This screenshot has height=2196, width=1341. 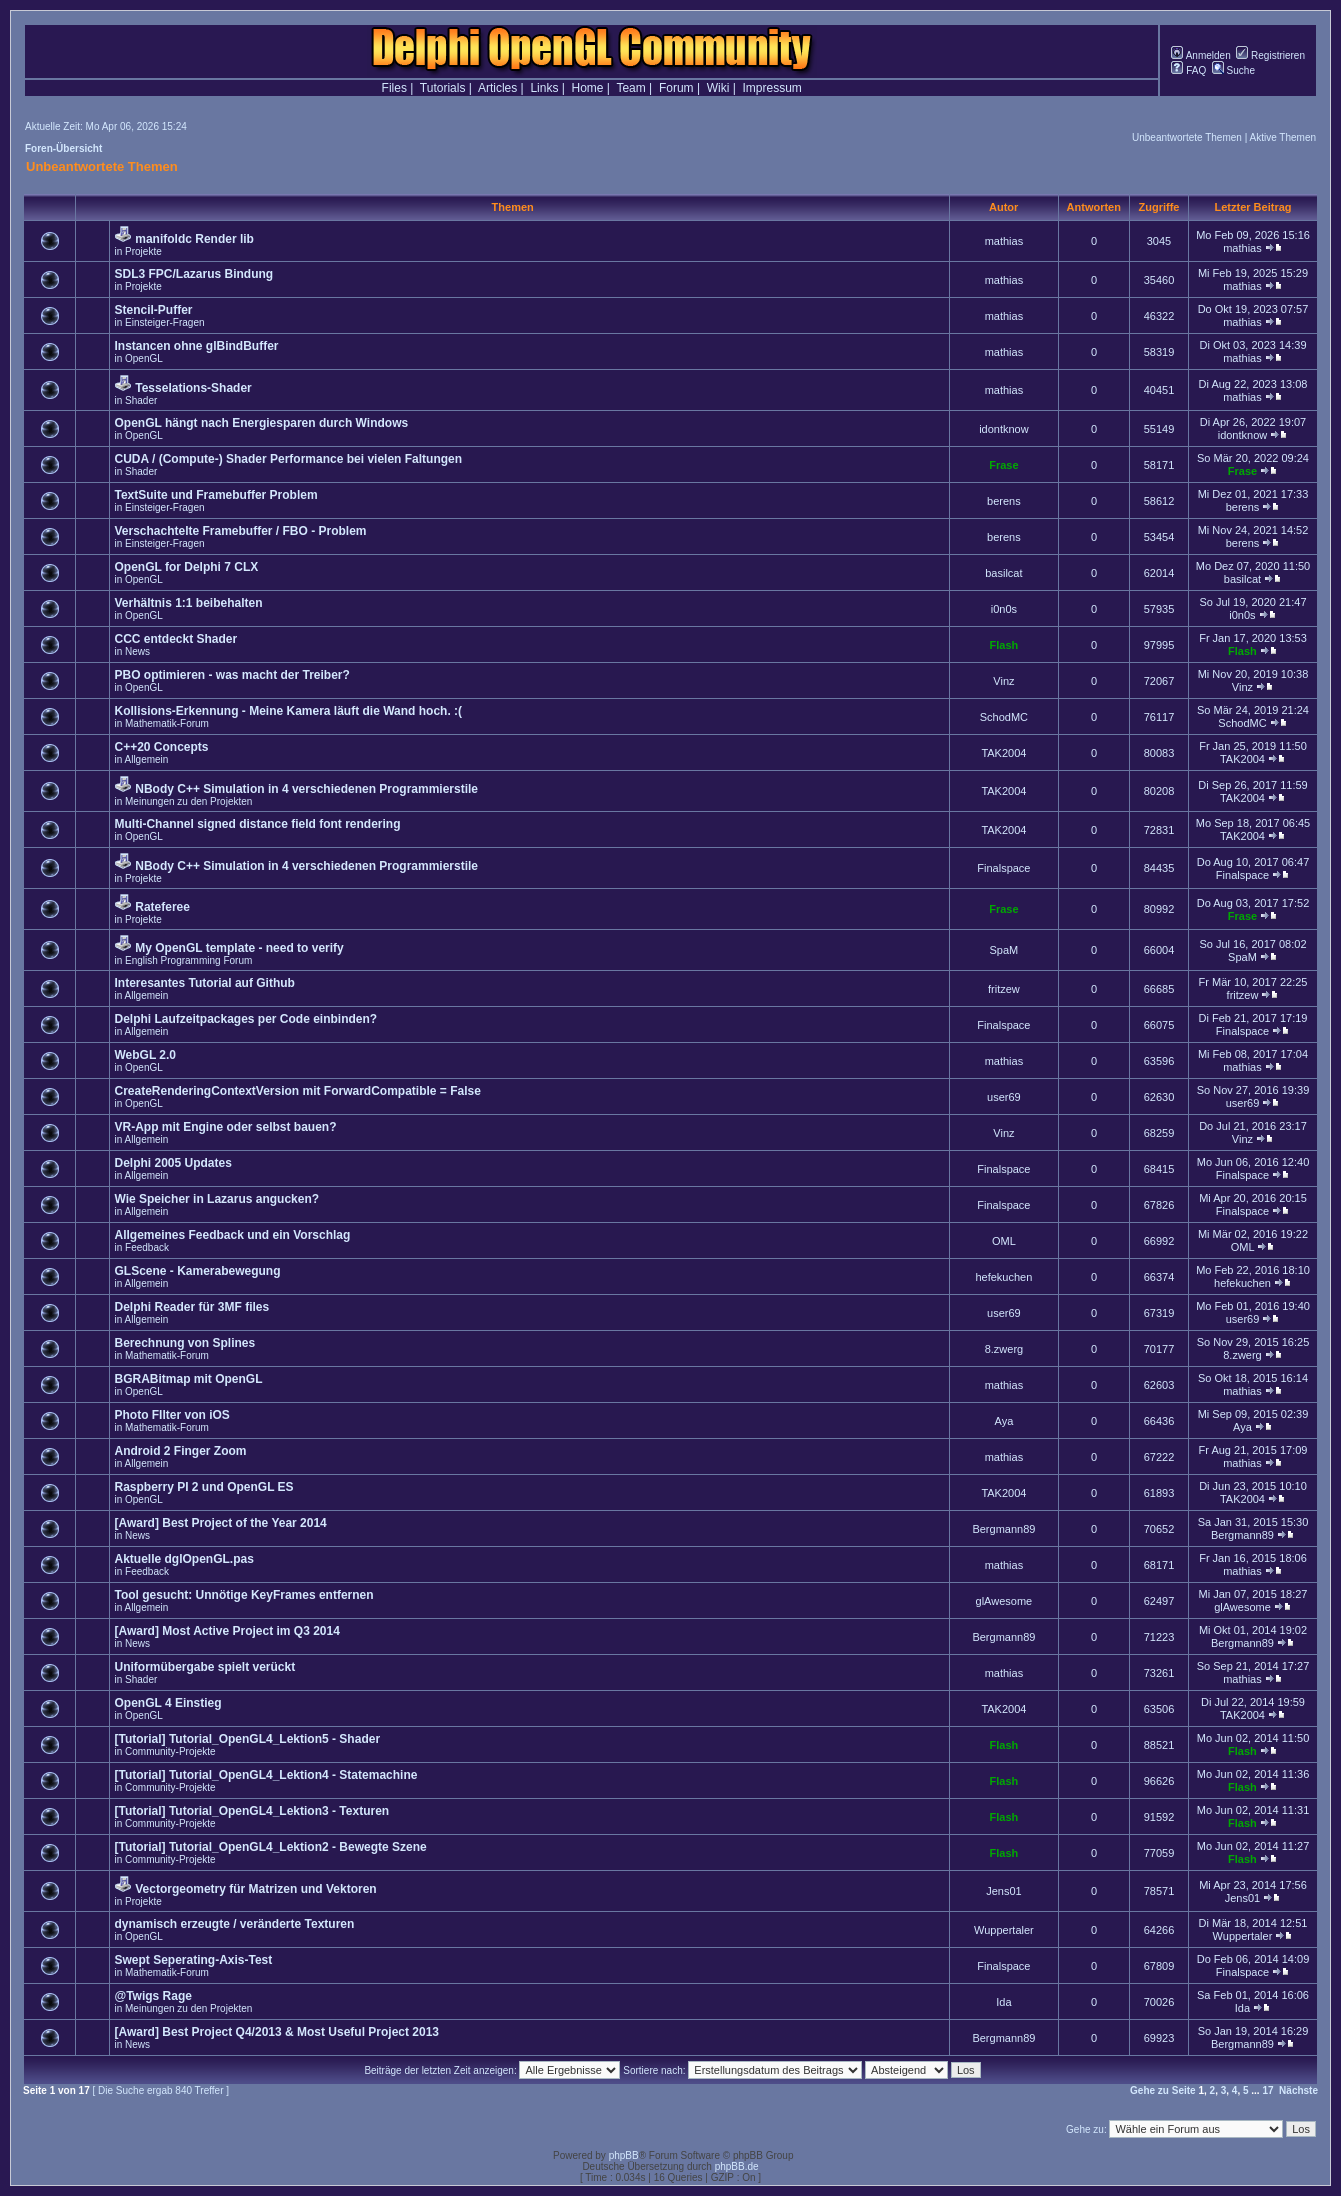 I want to click on basilcat, so click(x=1003, y=573).